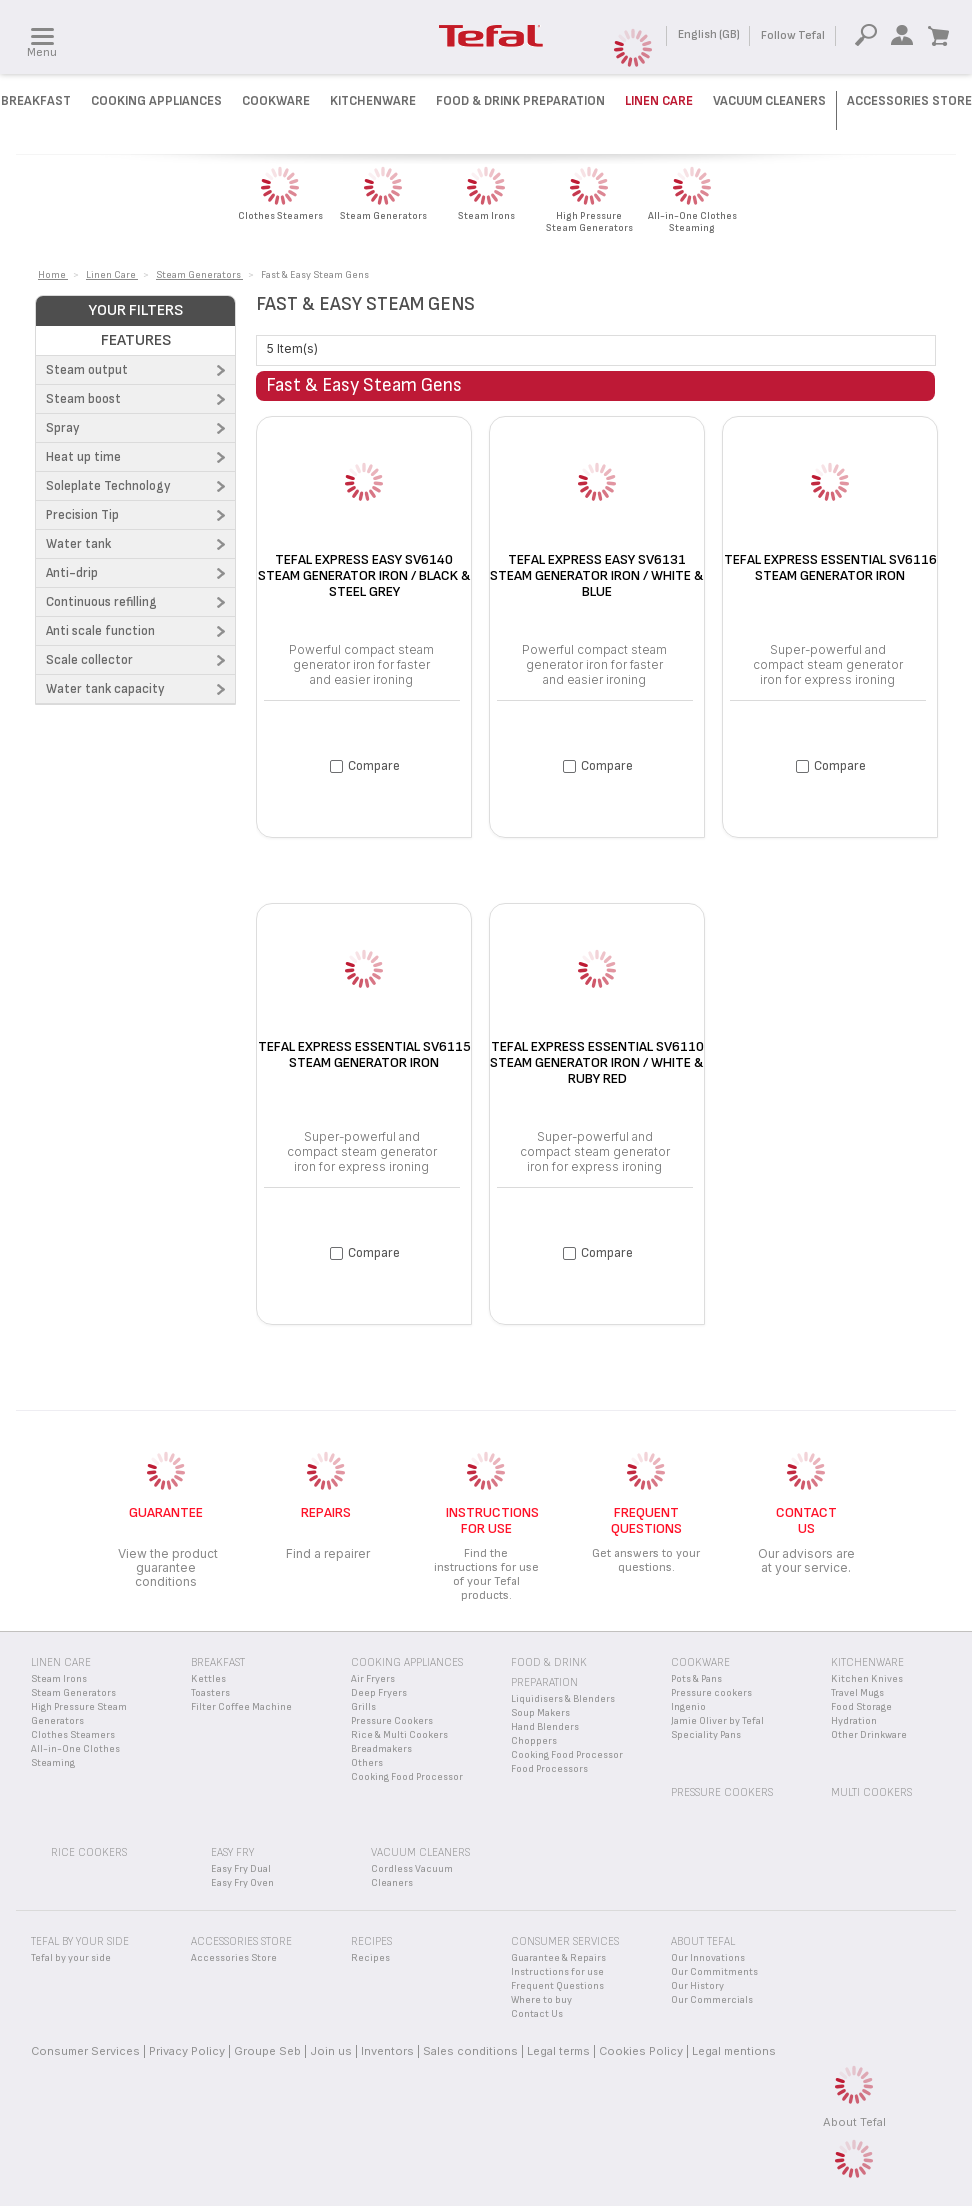 This screenshot has height=2206, width=972. What do you see at coordinates (712, 2000) in the screenshot?
I see `Our Commercials` at bounding box center [712, 2000].